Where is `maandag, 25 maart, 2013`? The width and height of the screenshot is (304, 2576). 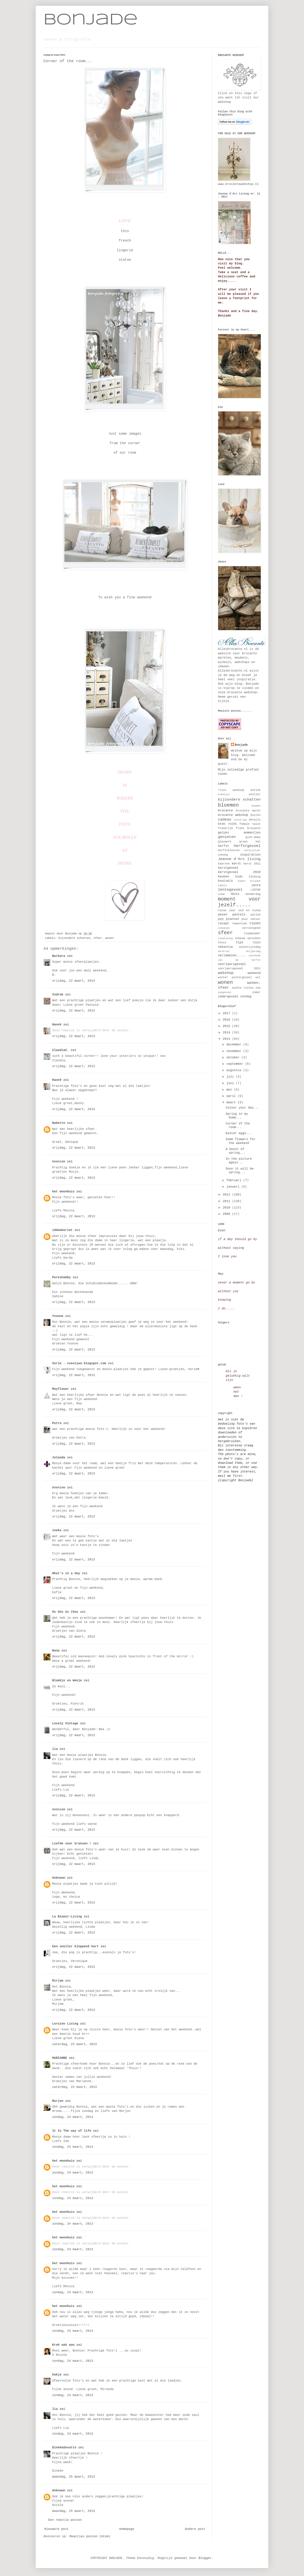
maandag, 25 maart, 2013 is located at coordinates (73, 2477).